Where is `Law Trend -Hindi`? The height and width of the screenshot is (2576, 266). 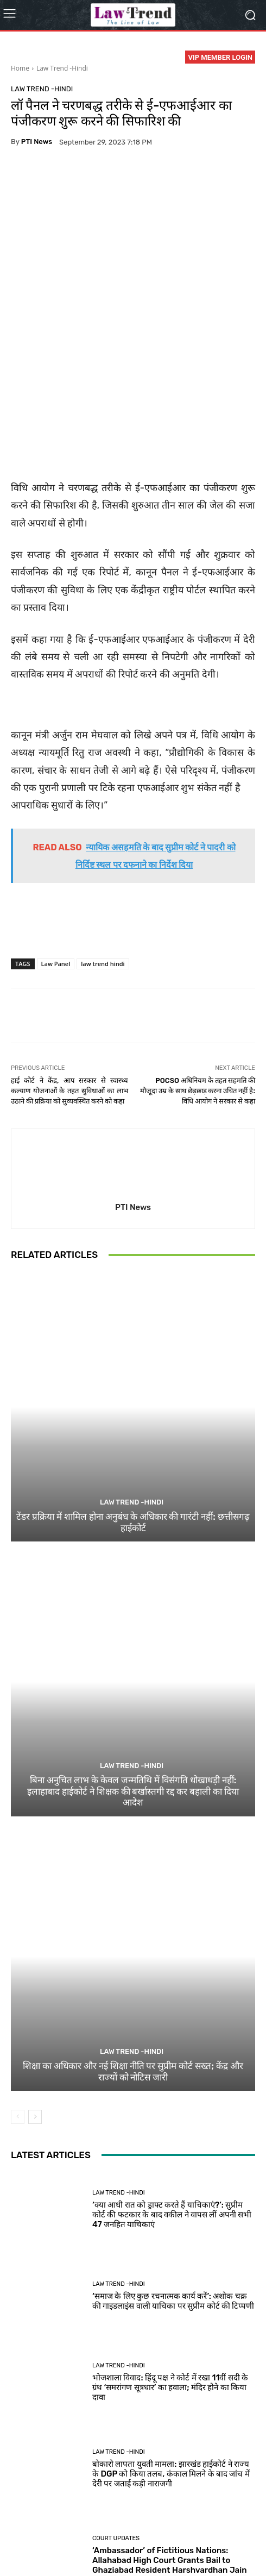 Law Trend -Hindi is located at coordinates (62, 68).